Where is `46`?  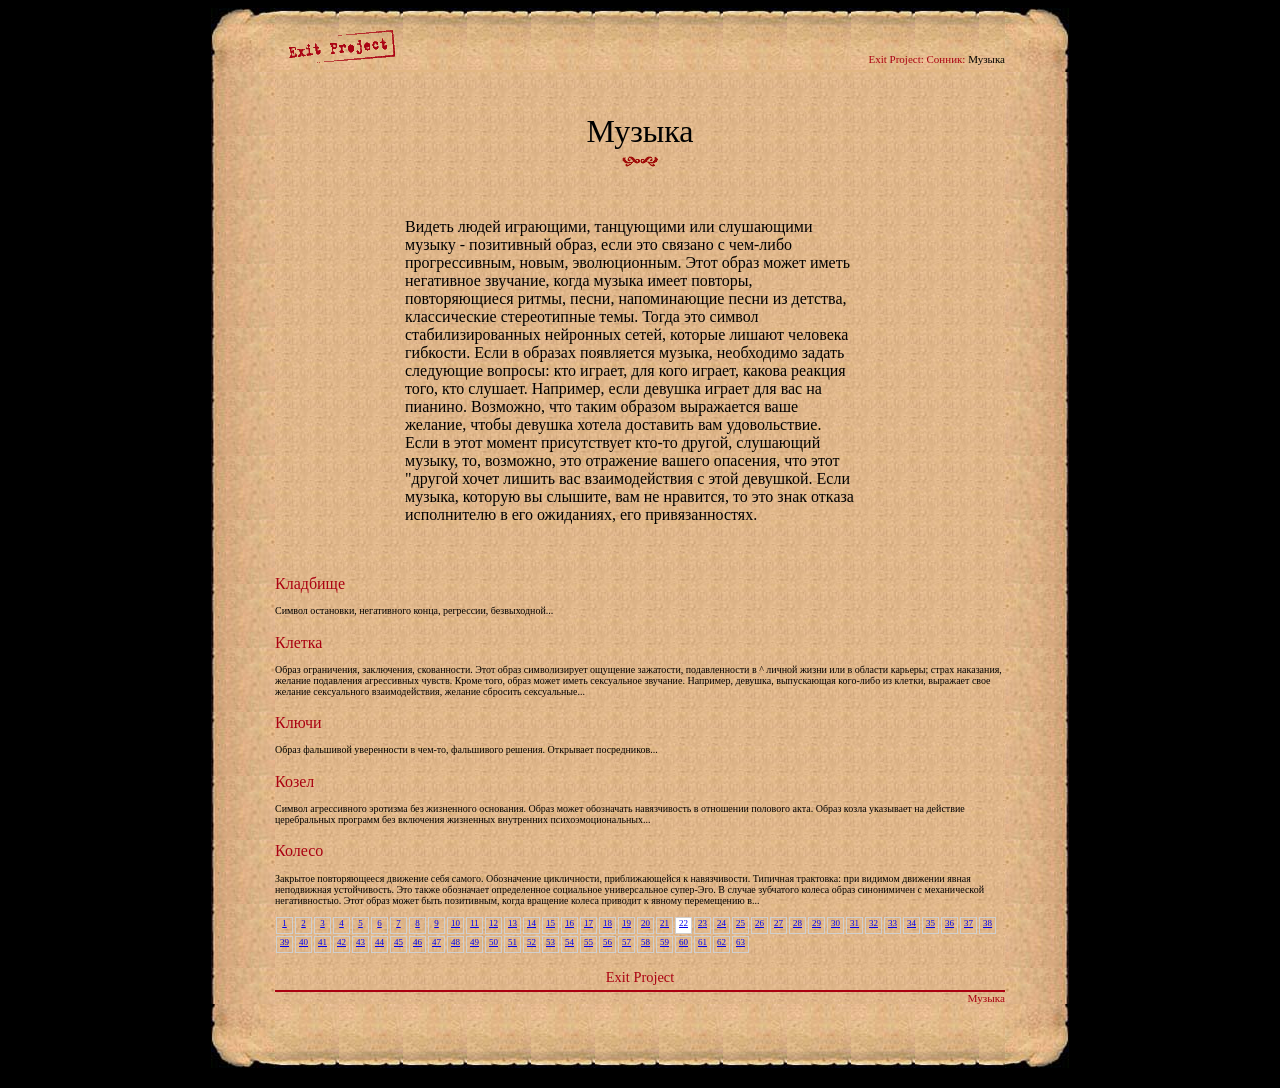
46 is located at coordinates (417, 942).